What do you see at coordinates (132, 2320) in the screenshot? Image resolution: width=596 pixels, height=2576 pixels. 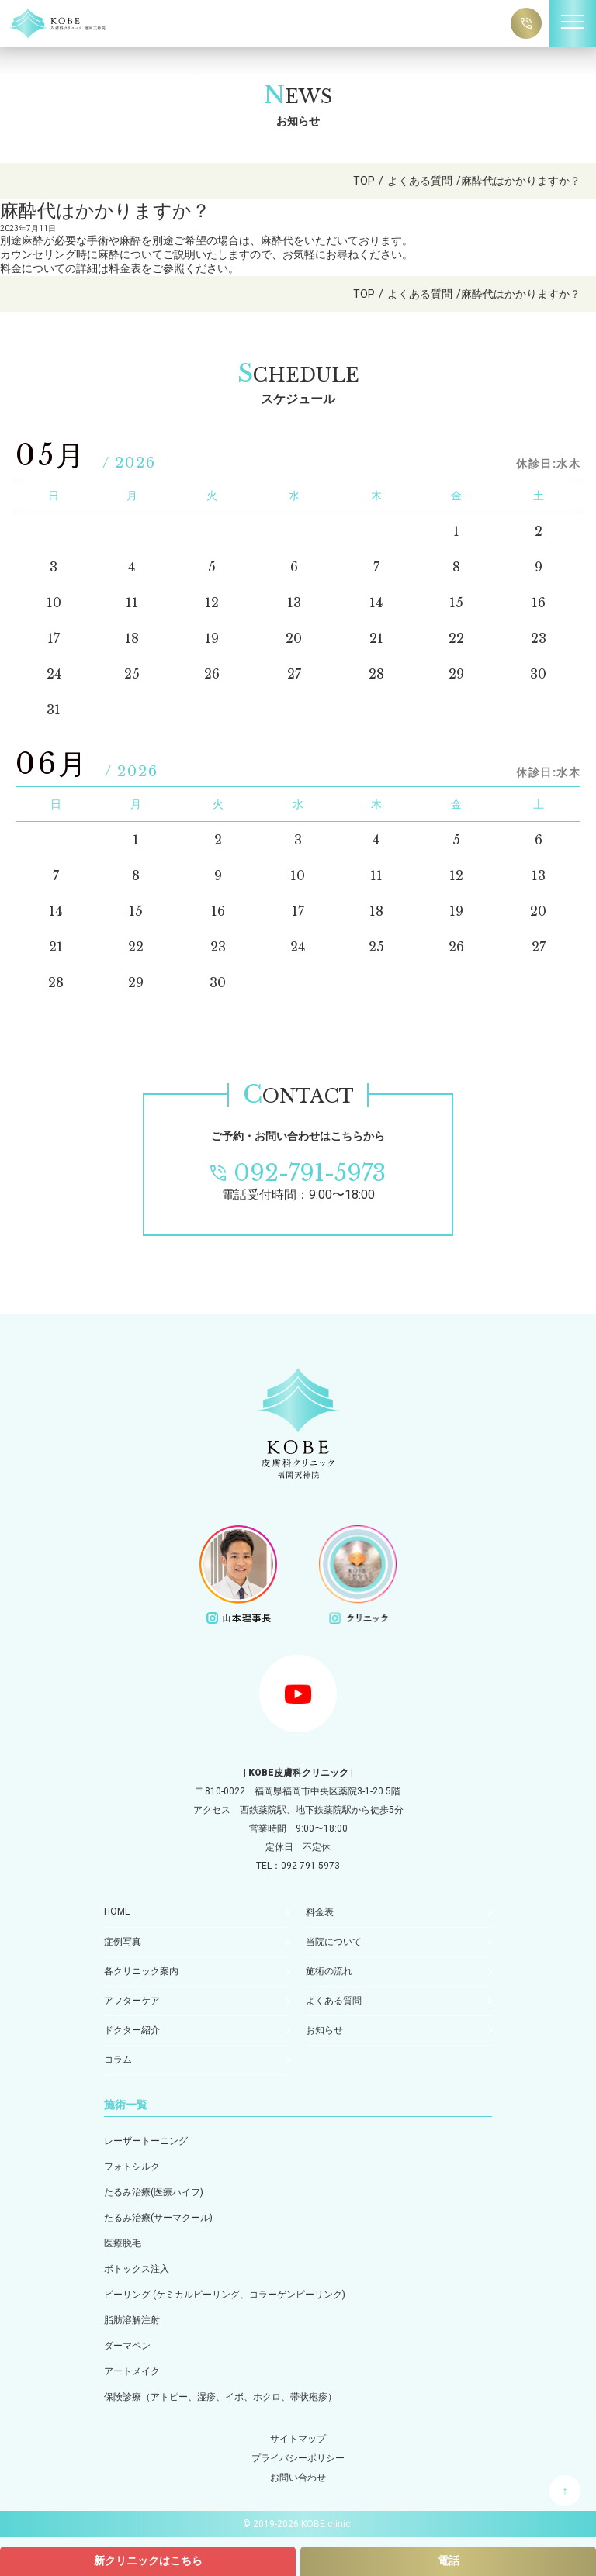 I see `脂肪溶解注射` at bounding box center [132, 2320].